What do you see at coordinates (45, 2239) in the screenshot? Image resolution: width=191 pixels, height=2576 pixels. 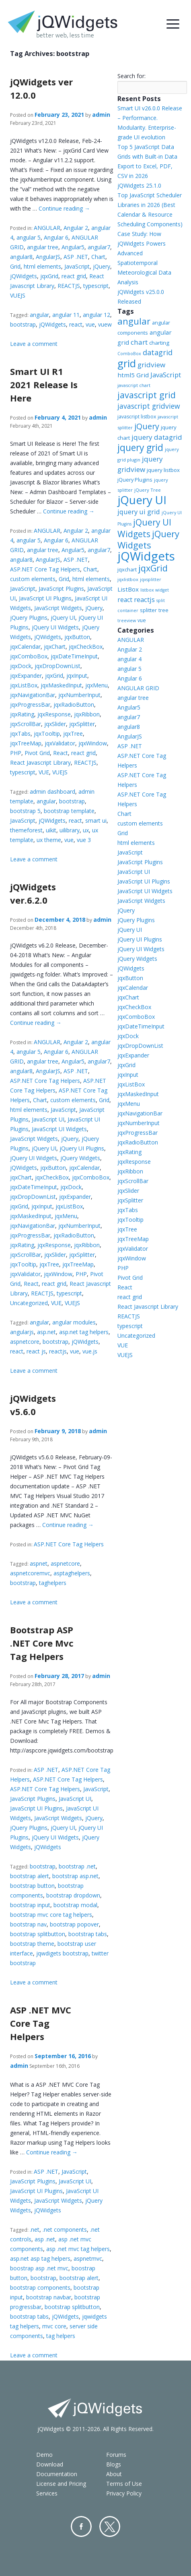 I see `asp .net` at bounding box center [45, 2239].